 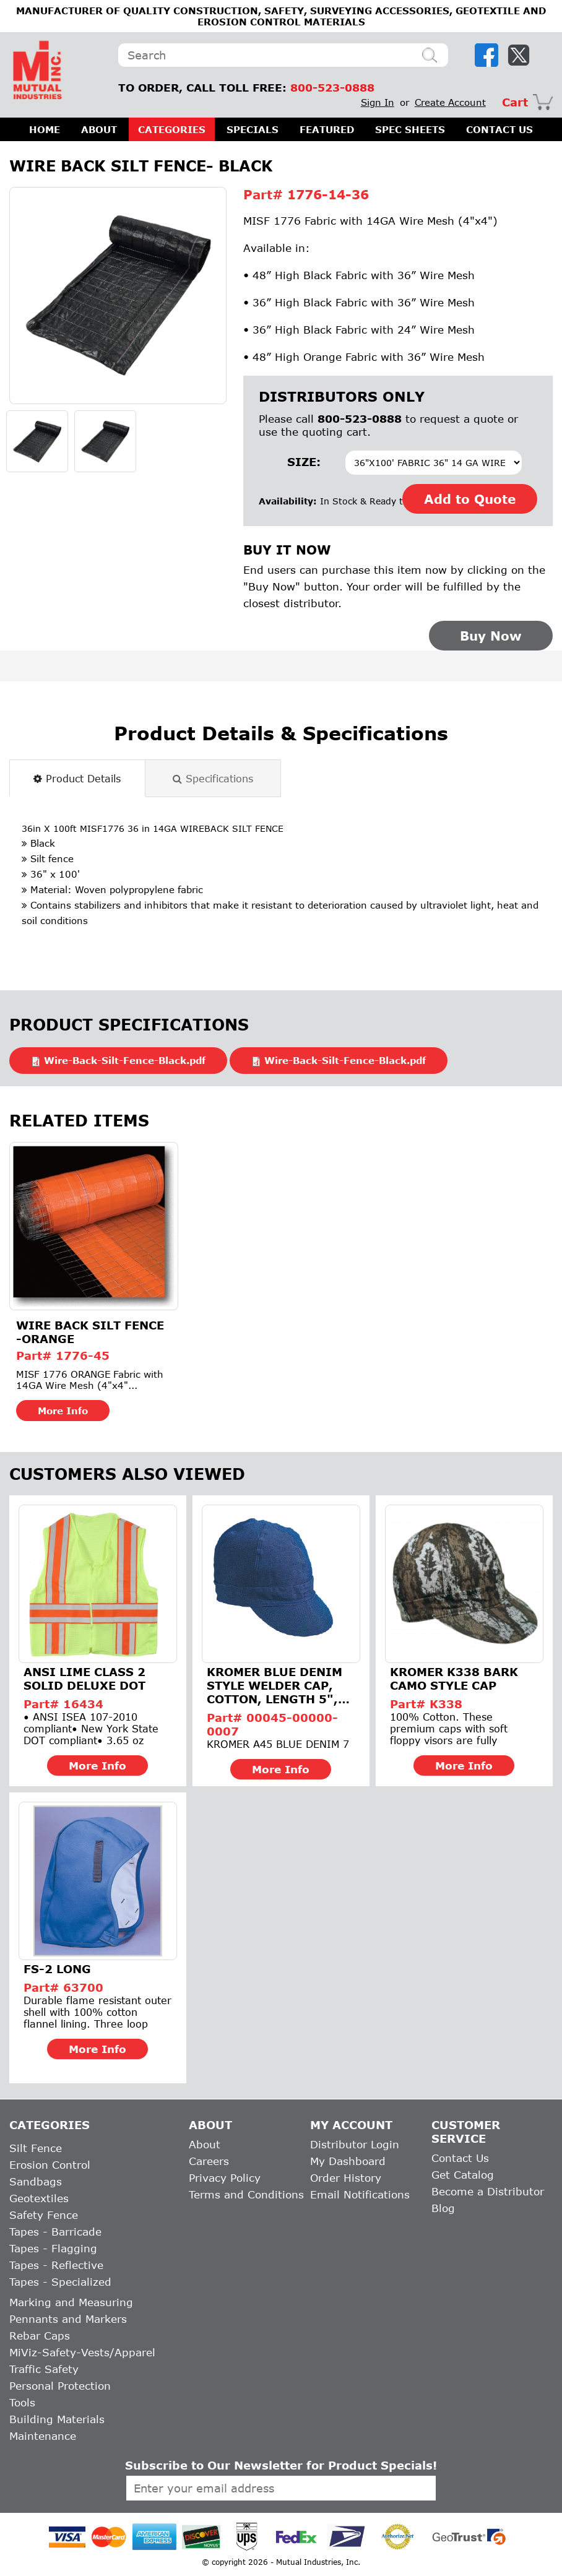 What do you see at coordinates (84, 1678) in the screenshot?
I see `ANSI Lime Class 2 Solid Deluxe Dot` at bounding box center [84, 1678].